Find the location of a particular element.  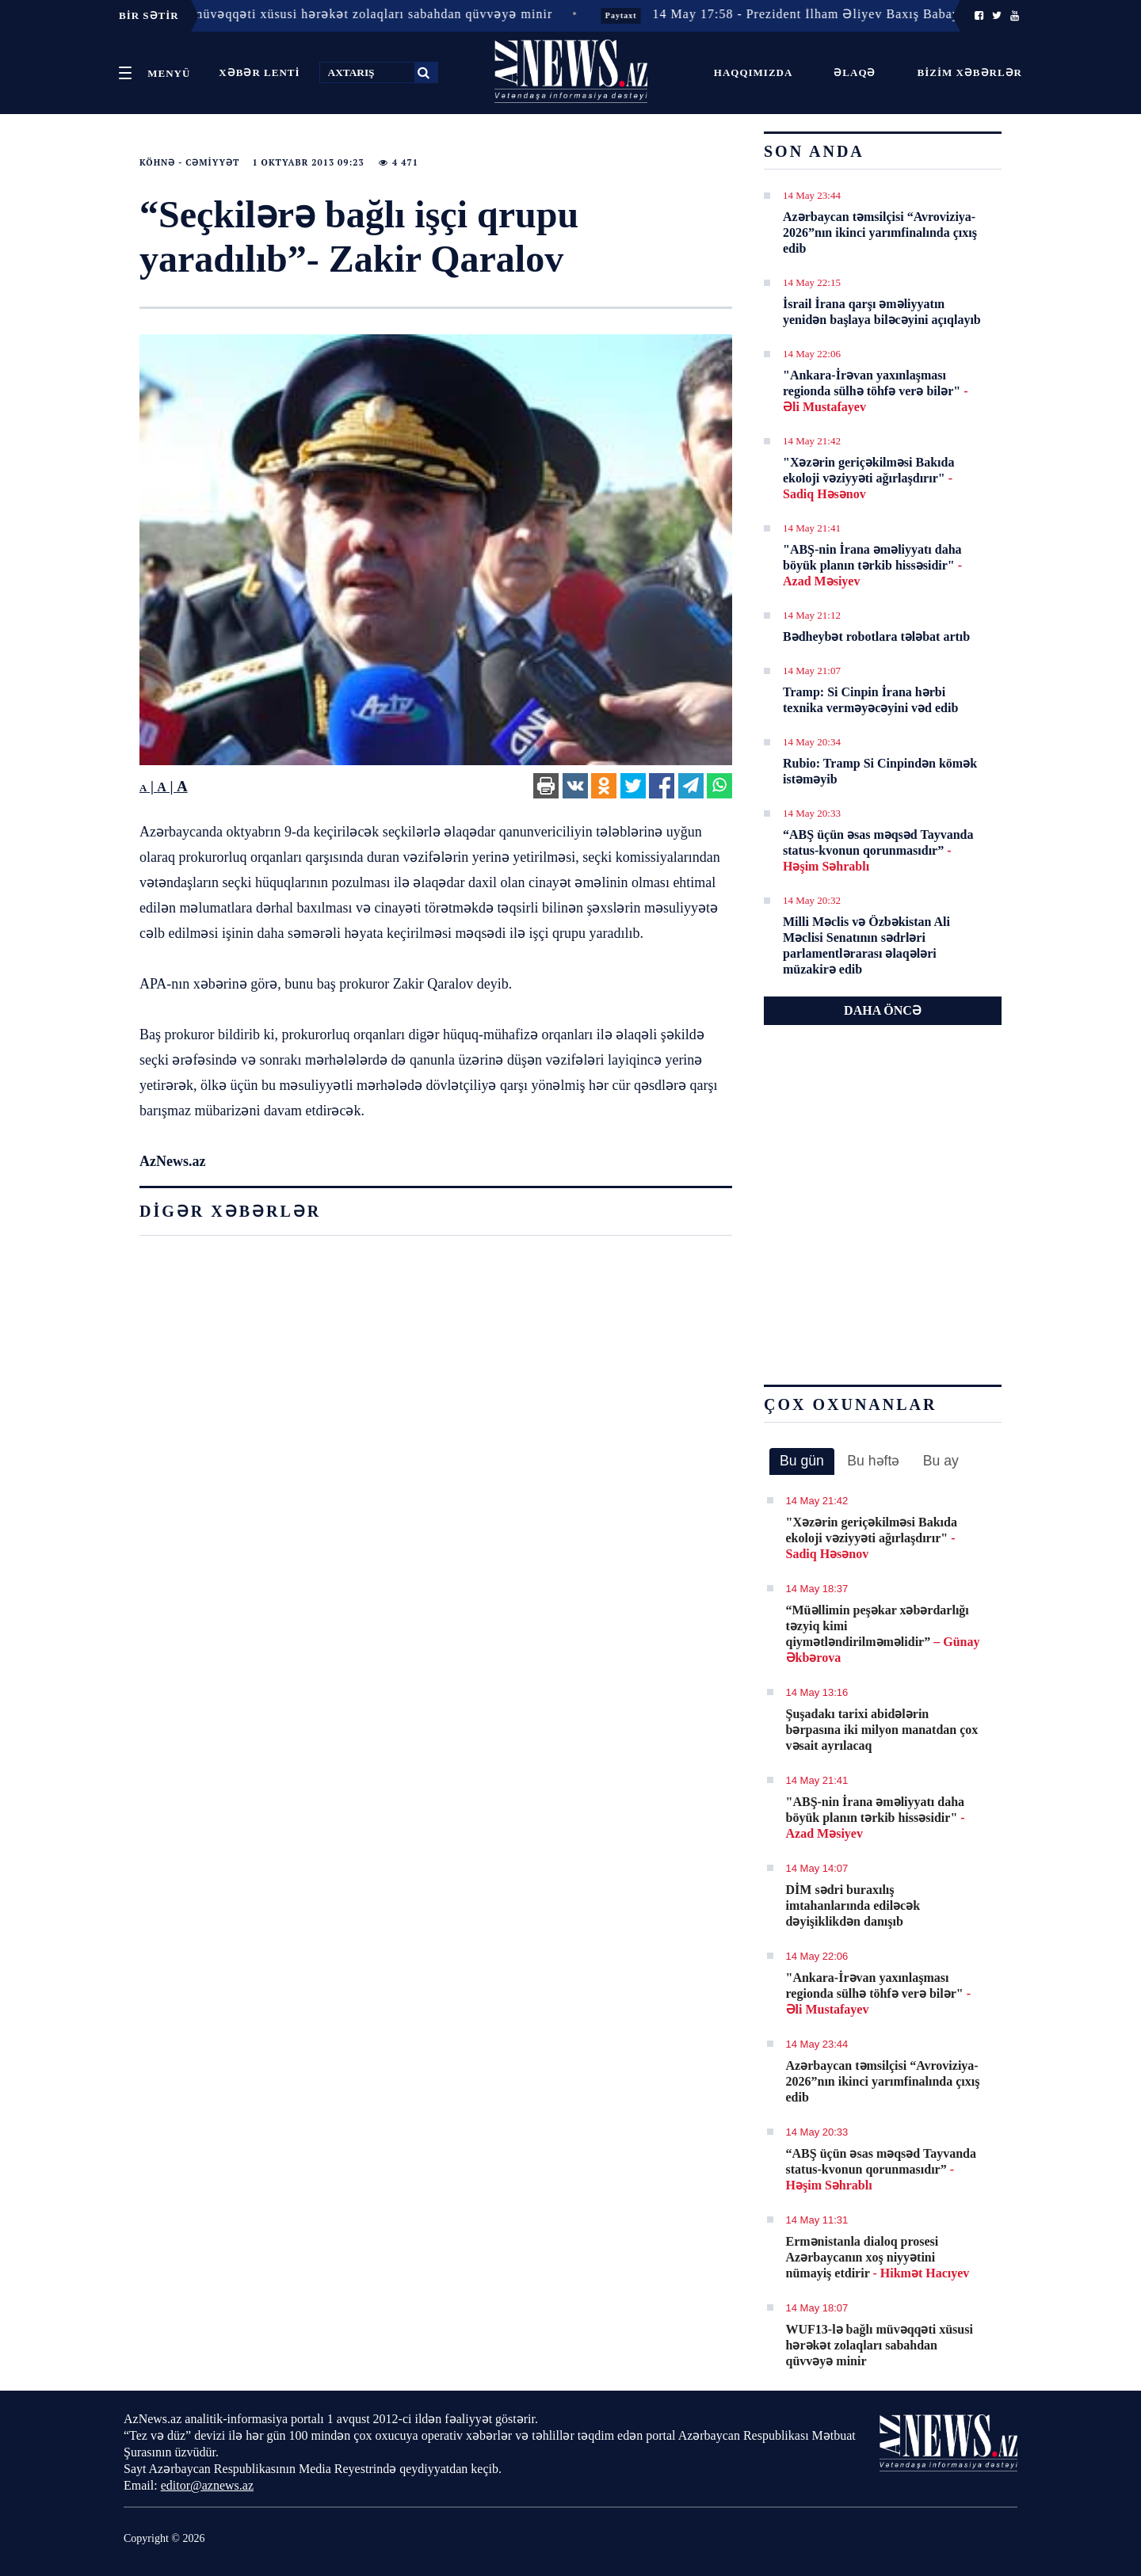

[tab] is located at coordinates (801, 1461).